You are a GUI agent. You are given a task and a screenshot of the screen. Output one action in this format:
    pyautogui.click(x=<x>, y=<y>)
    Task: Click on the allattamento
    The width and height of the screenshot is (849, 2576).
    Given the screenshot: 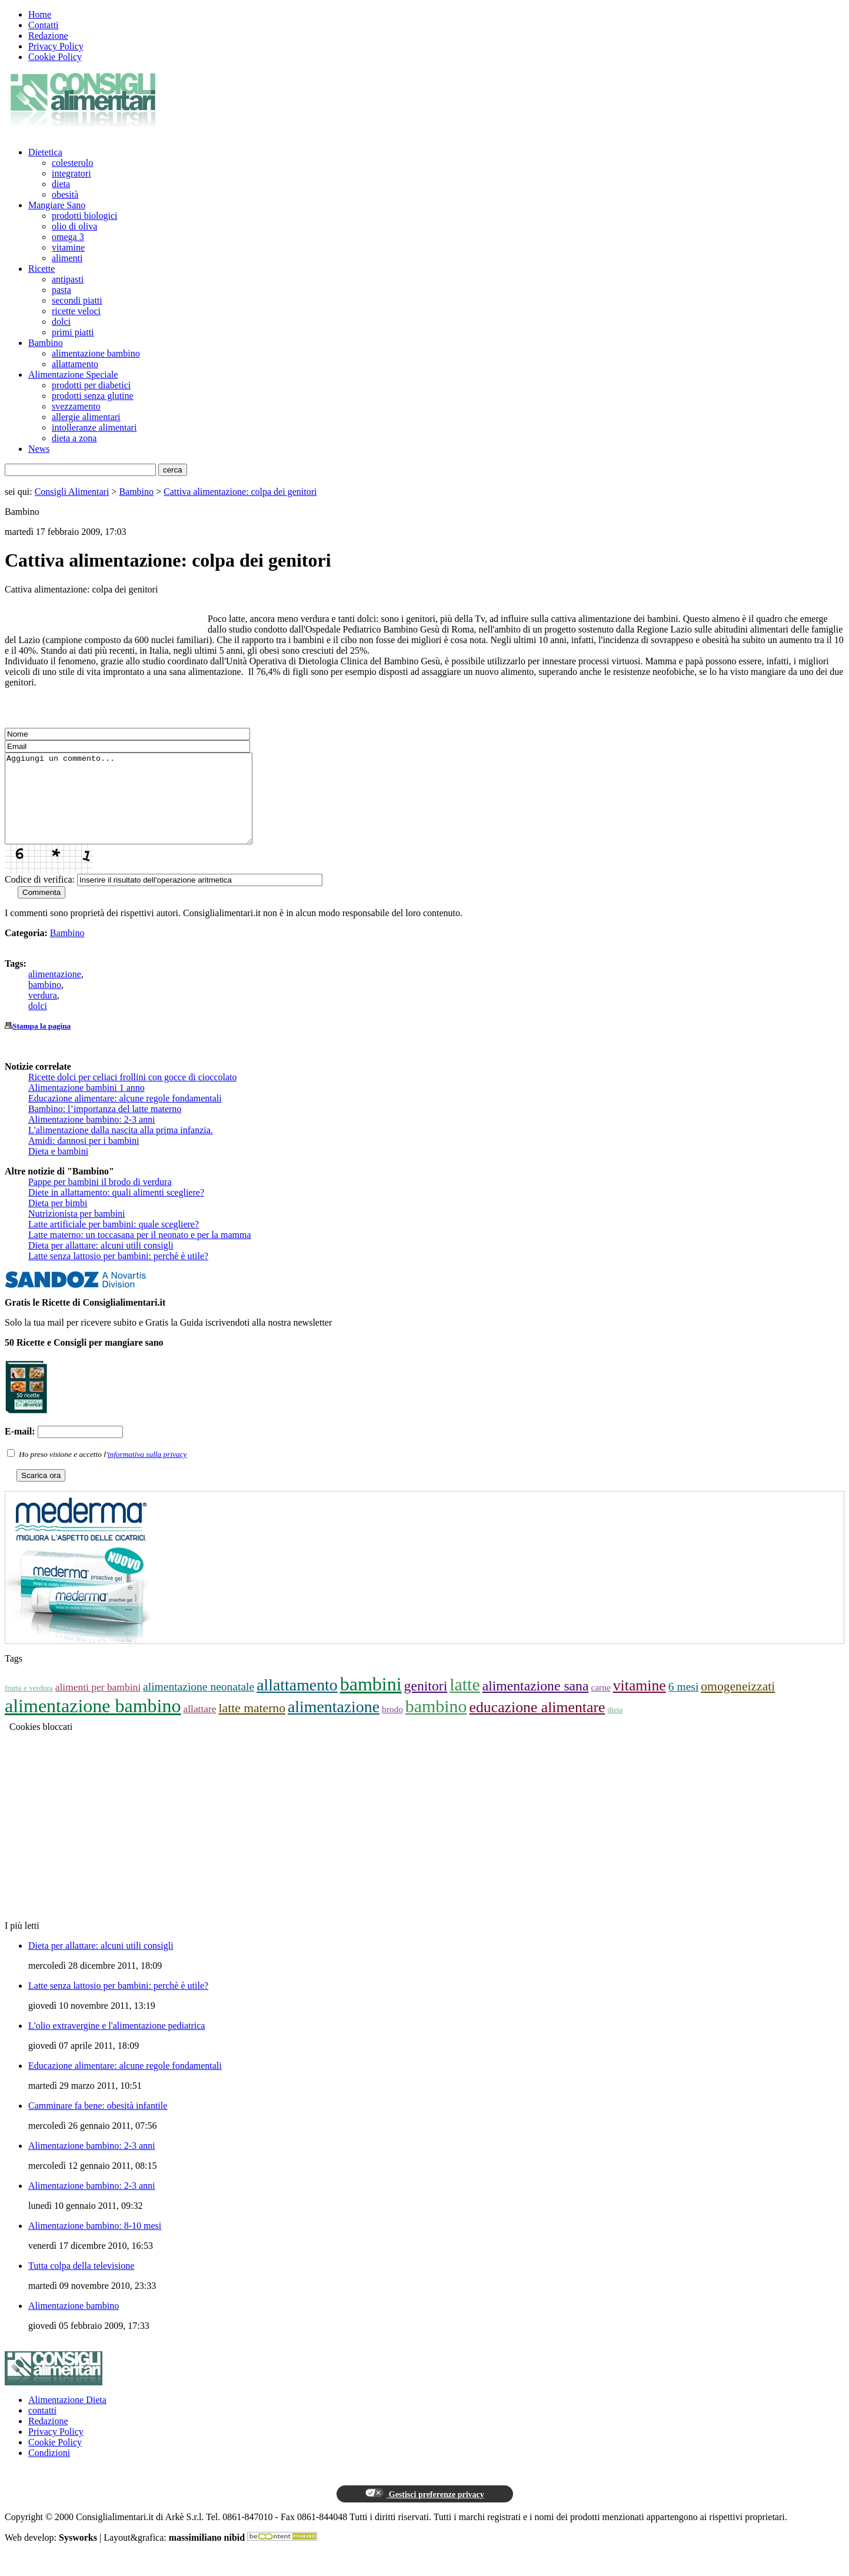 What is the action you would take?
    pyautogui.click(x=75, y=364)
    